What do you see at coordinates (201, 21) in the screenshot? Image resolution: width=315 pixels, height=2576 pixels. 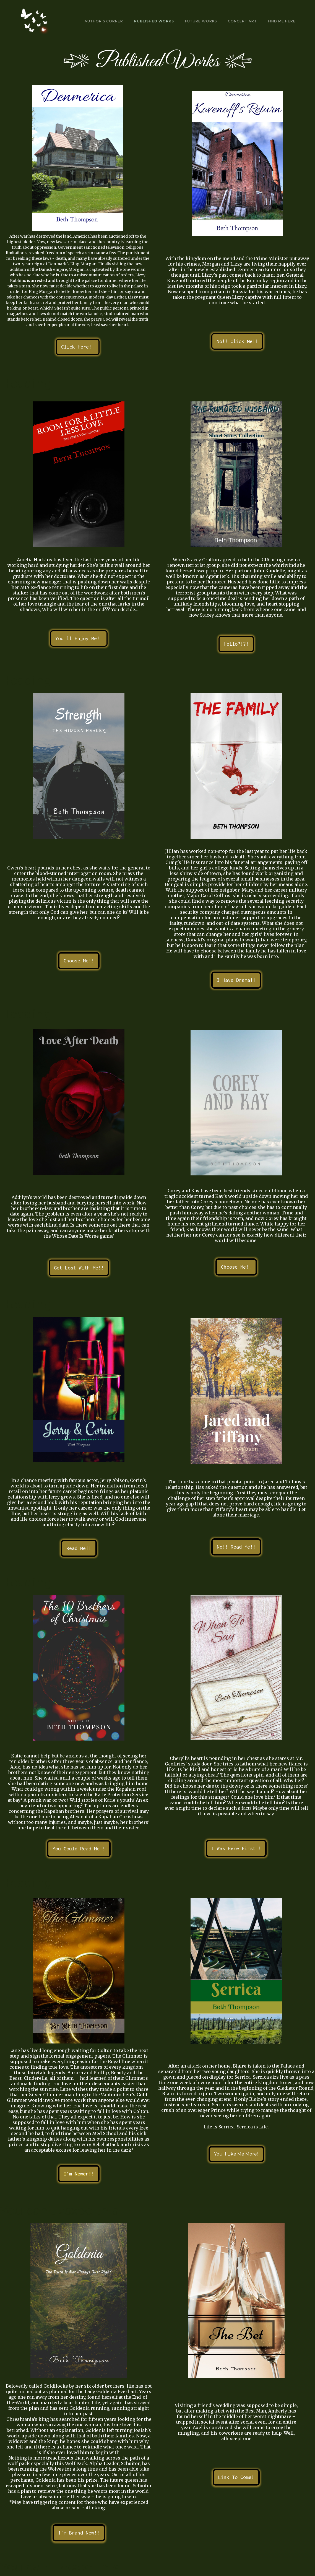 I see `Future Works` at bounding box center [201, 21].